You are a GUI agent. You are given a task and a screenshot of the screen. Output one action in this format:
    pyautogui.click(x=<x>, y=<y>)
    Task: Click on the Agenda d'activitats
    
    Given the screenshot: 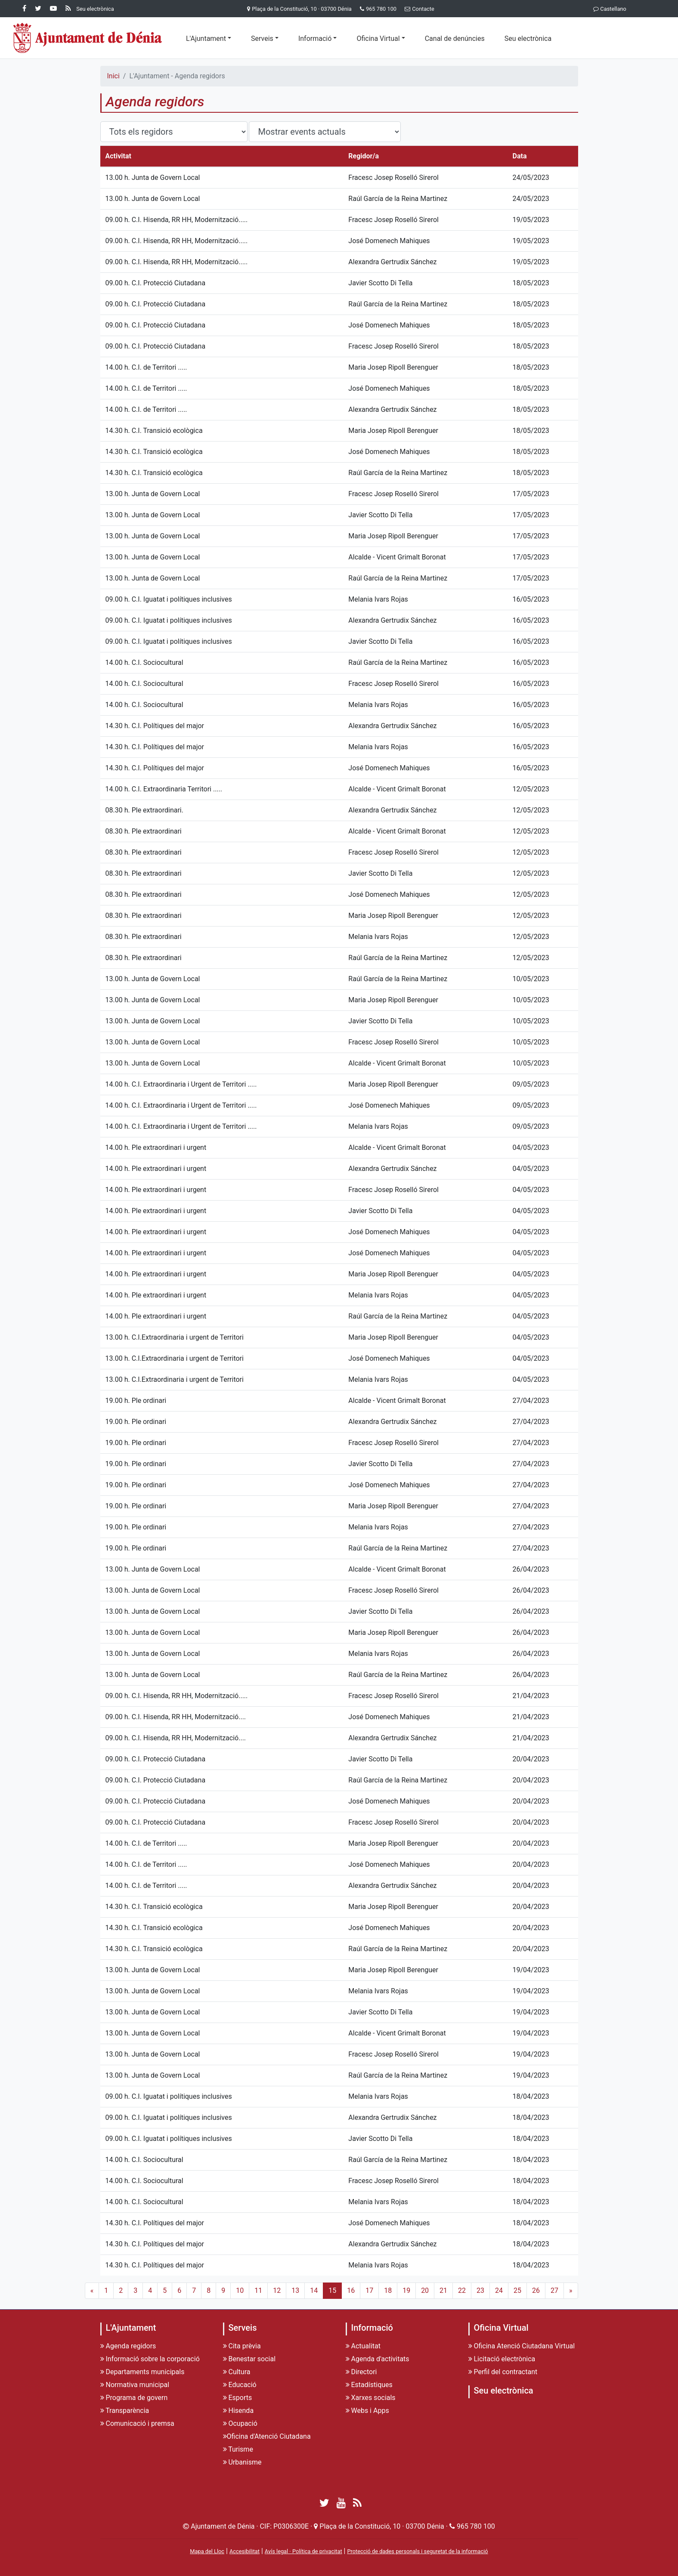 What is the action you would take?
    pyautogui.click(x=377, y=2359)
    